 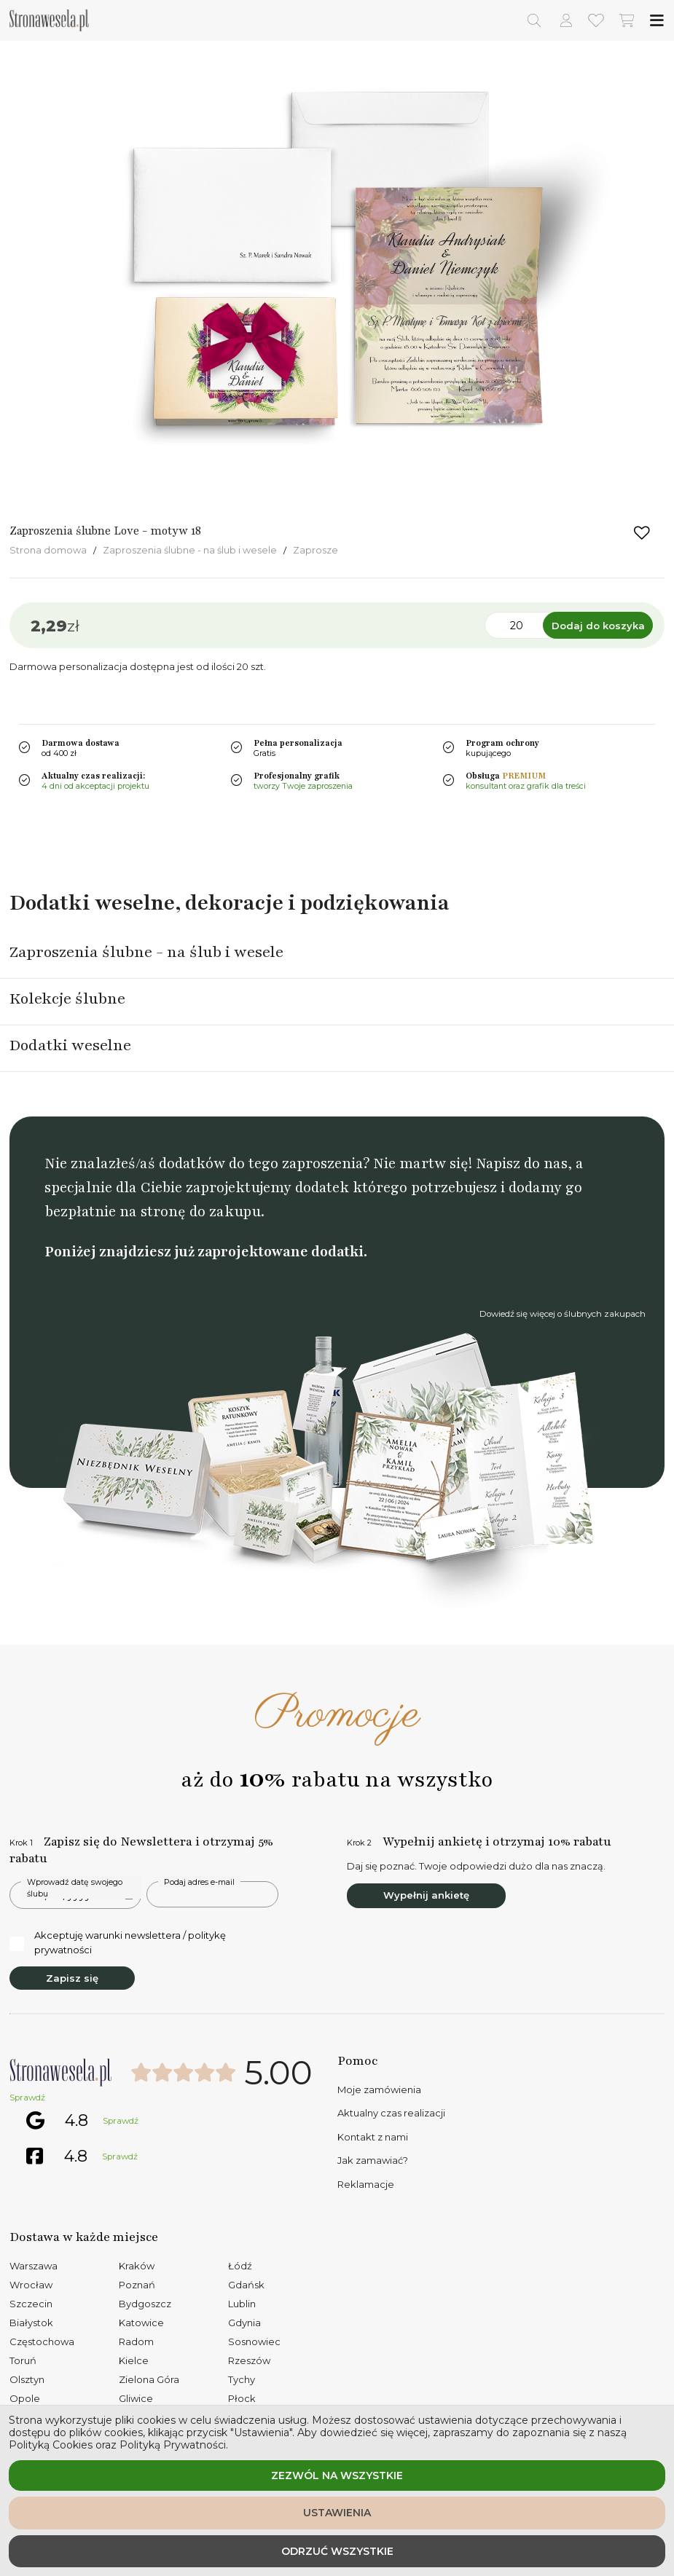 I want to click on Bydgoszcz, so click(x=145, y=2303).